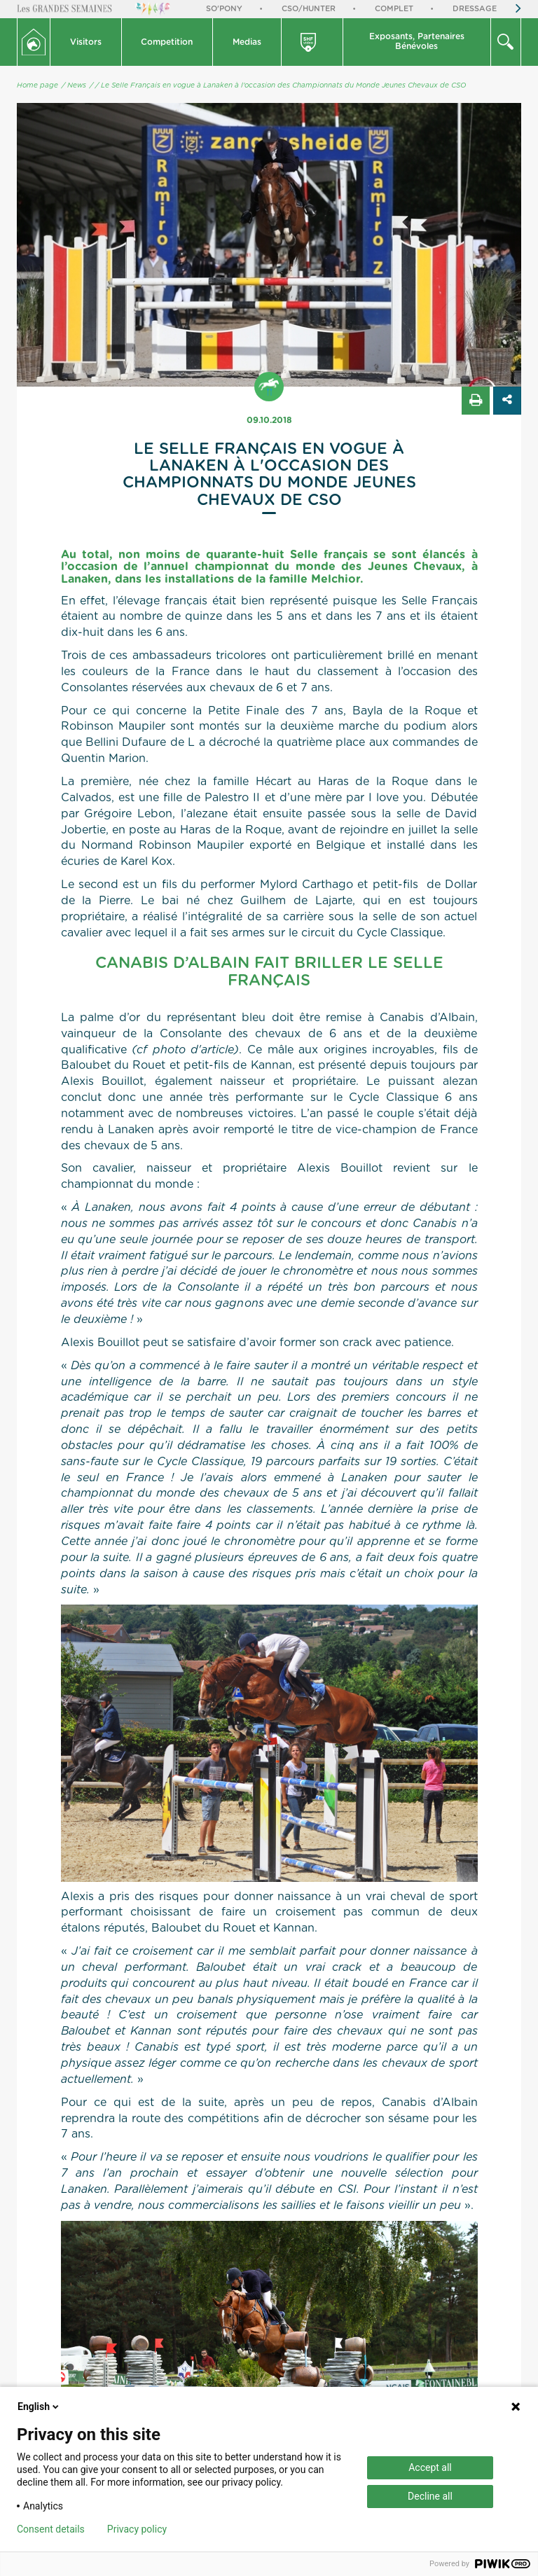 The image size is (538, 2576). What do you see at coordinates (416, 41) in the screenshot?
I see `Exposants, PartenairesBénévoles` at bounding box center [416, 41].